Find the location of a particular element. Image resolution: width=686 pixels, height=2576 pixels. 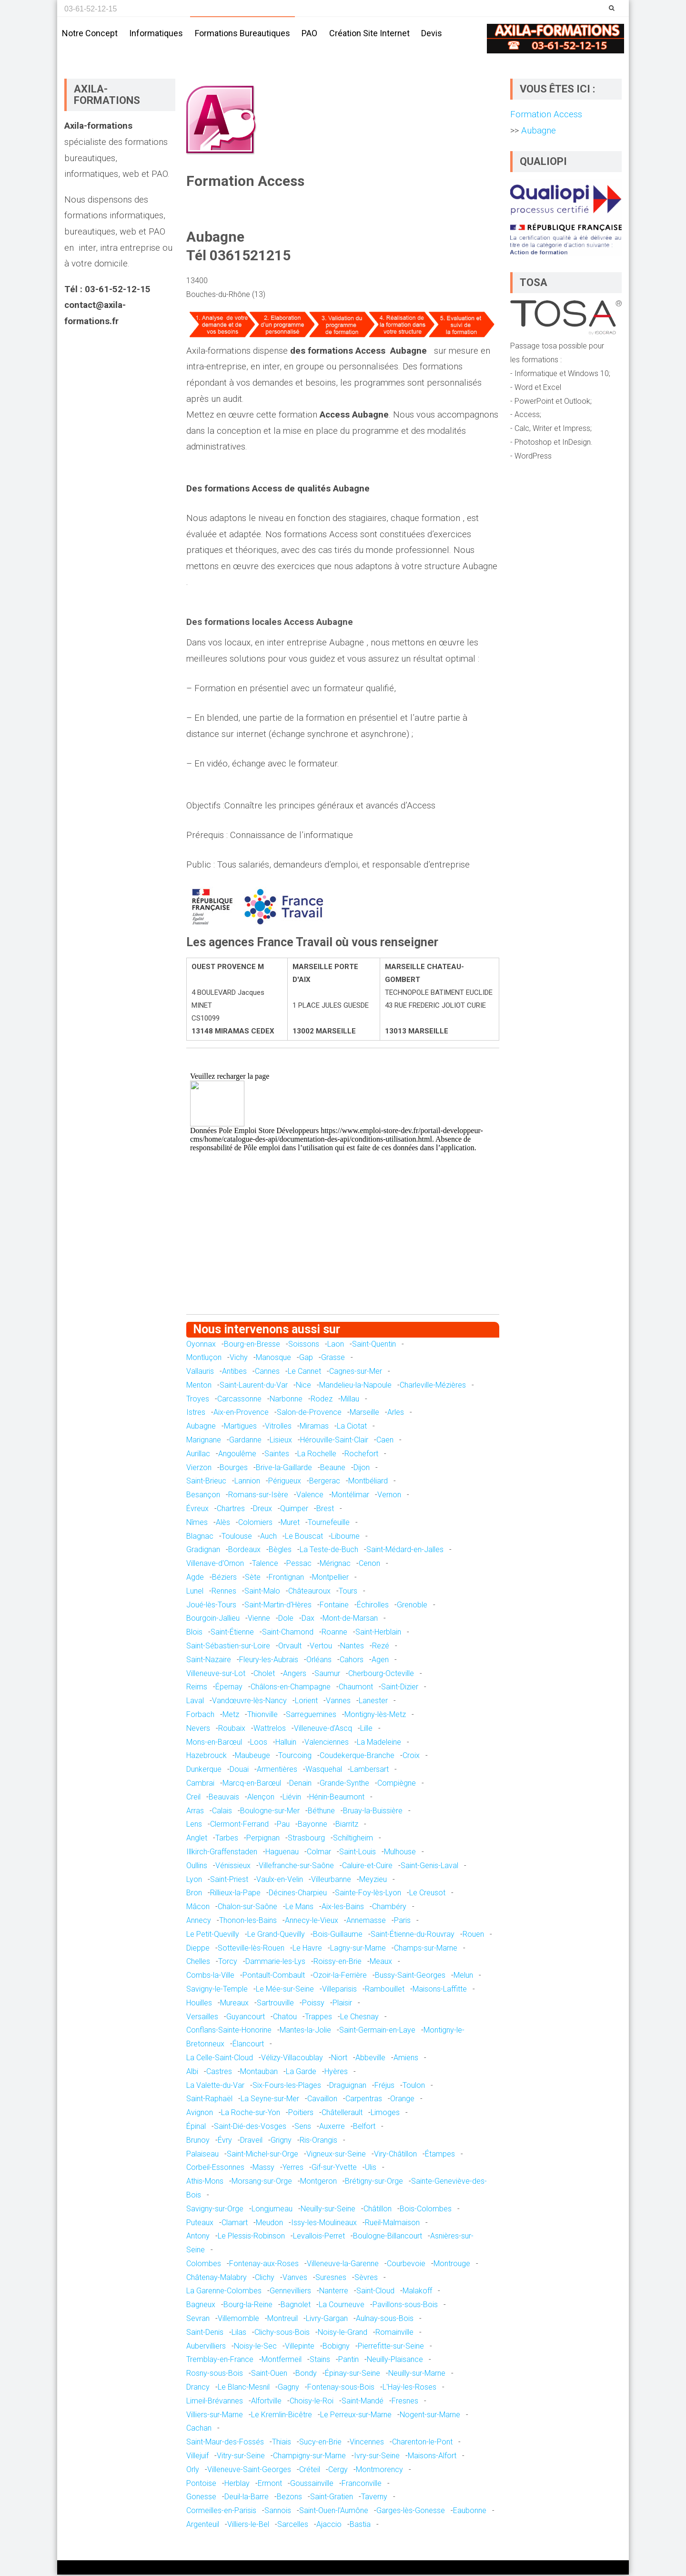

Châlons-en-Champagne is located at coordinates (291, 1688).